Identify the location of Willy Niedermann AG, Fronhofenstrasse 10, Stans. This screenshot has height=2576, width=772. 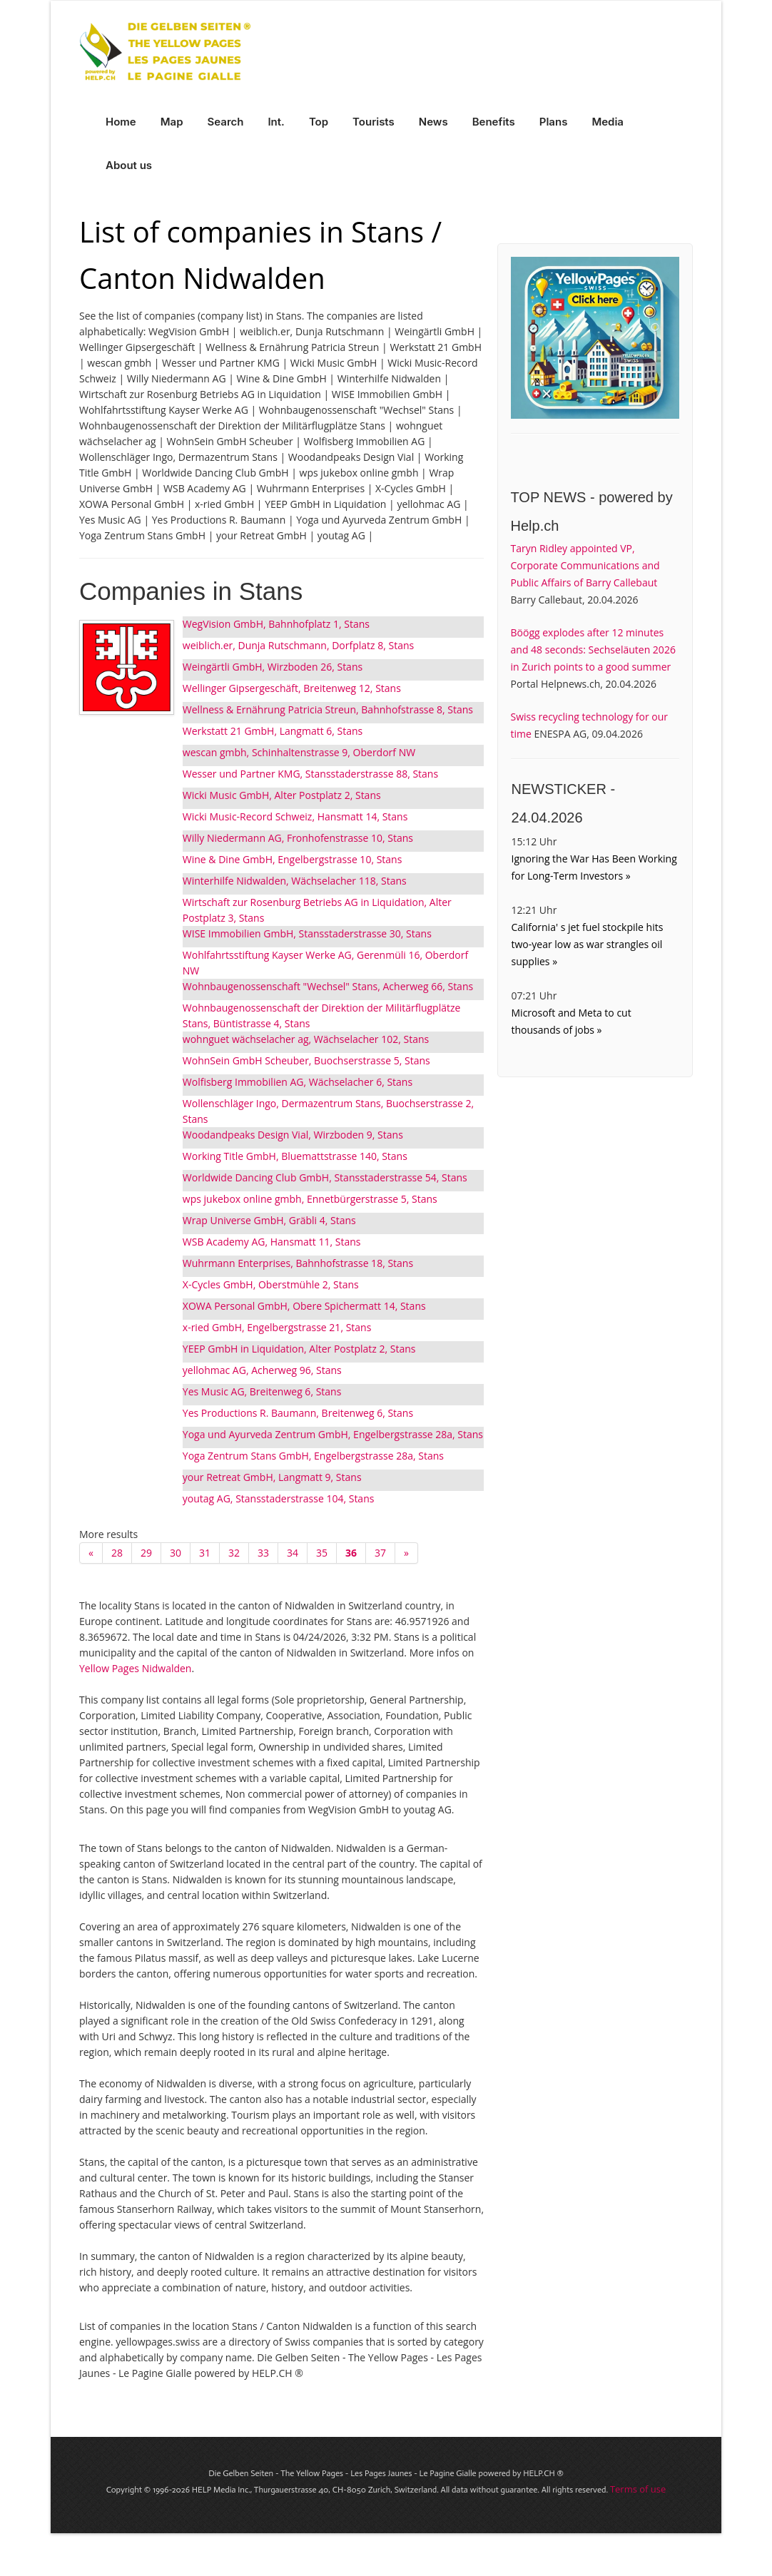
(298, 838).